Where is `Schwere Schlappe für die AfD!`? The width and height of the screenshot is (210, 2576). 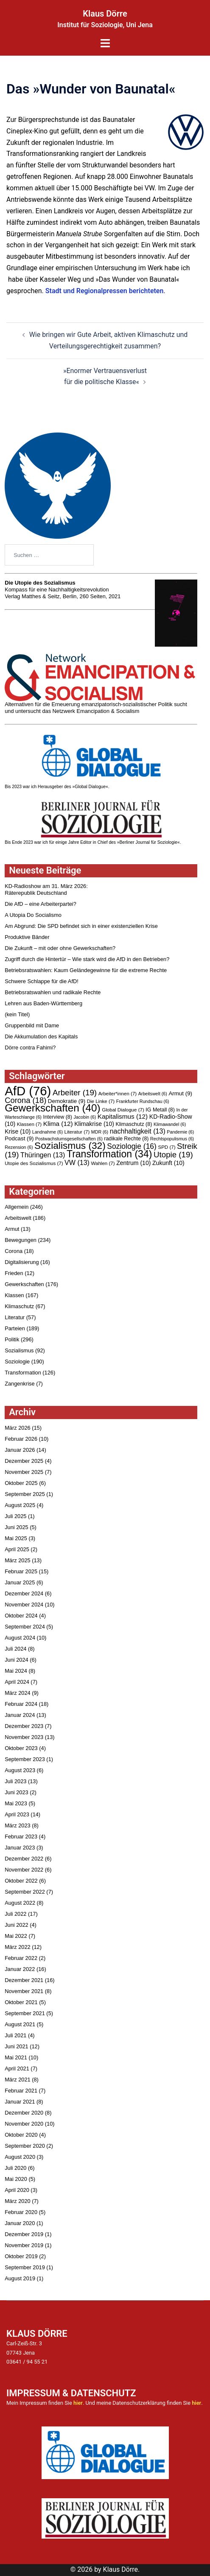 Schwere Schlappe für die AfD! is located at coordinates (41, 981).